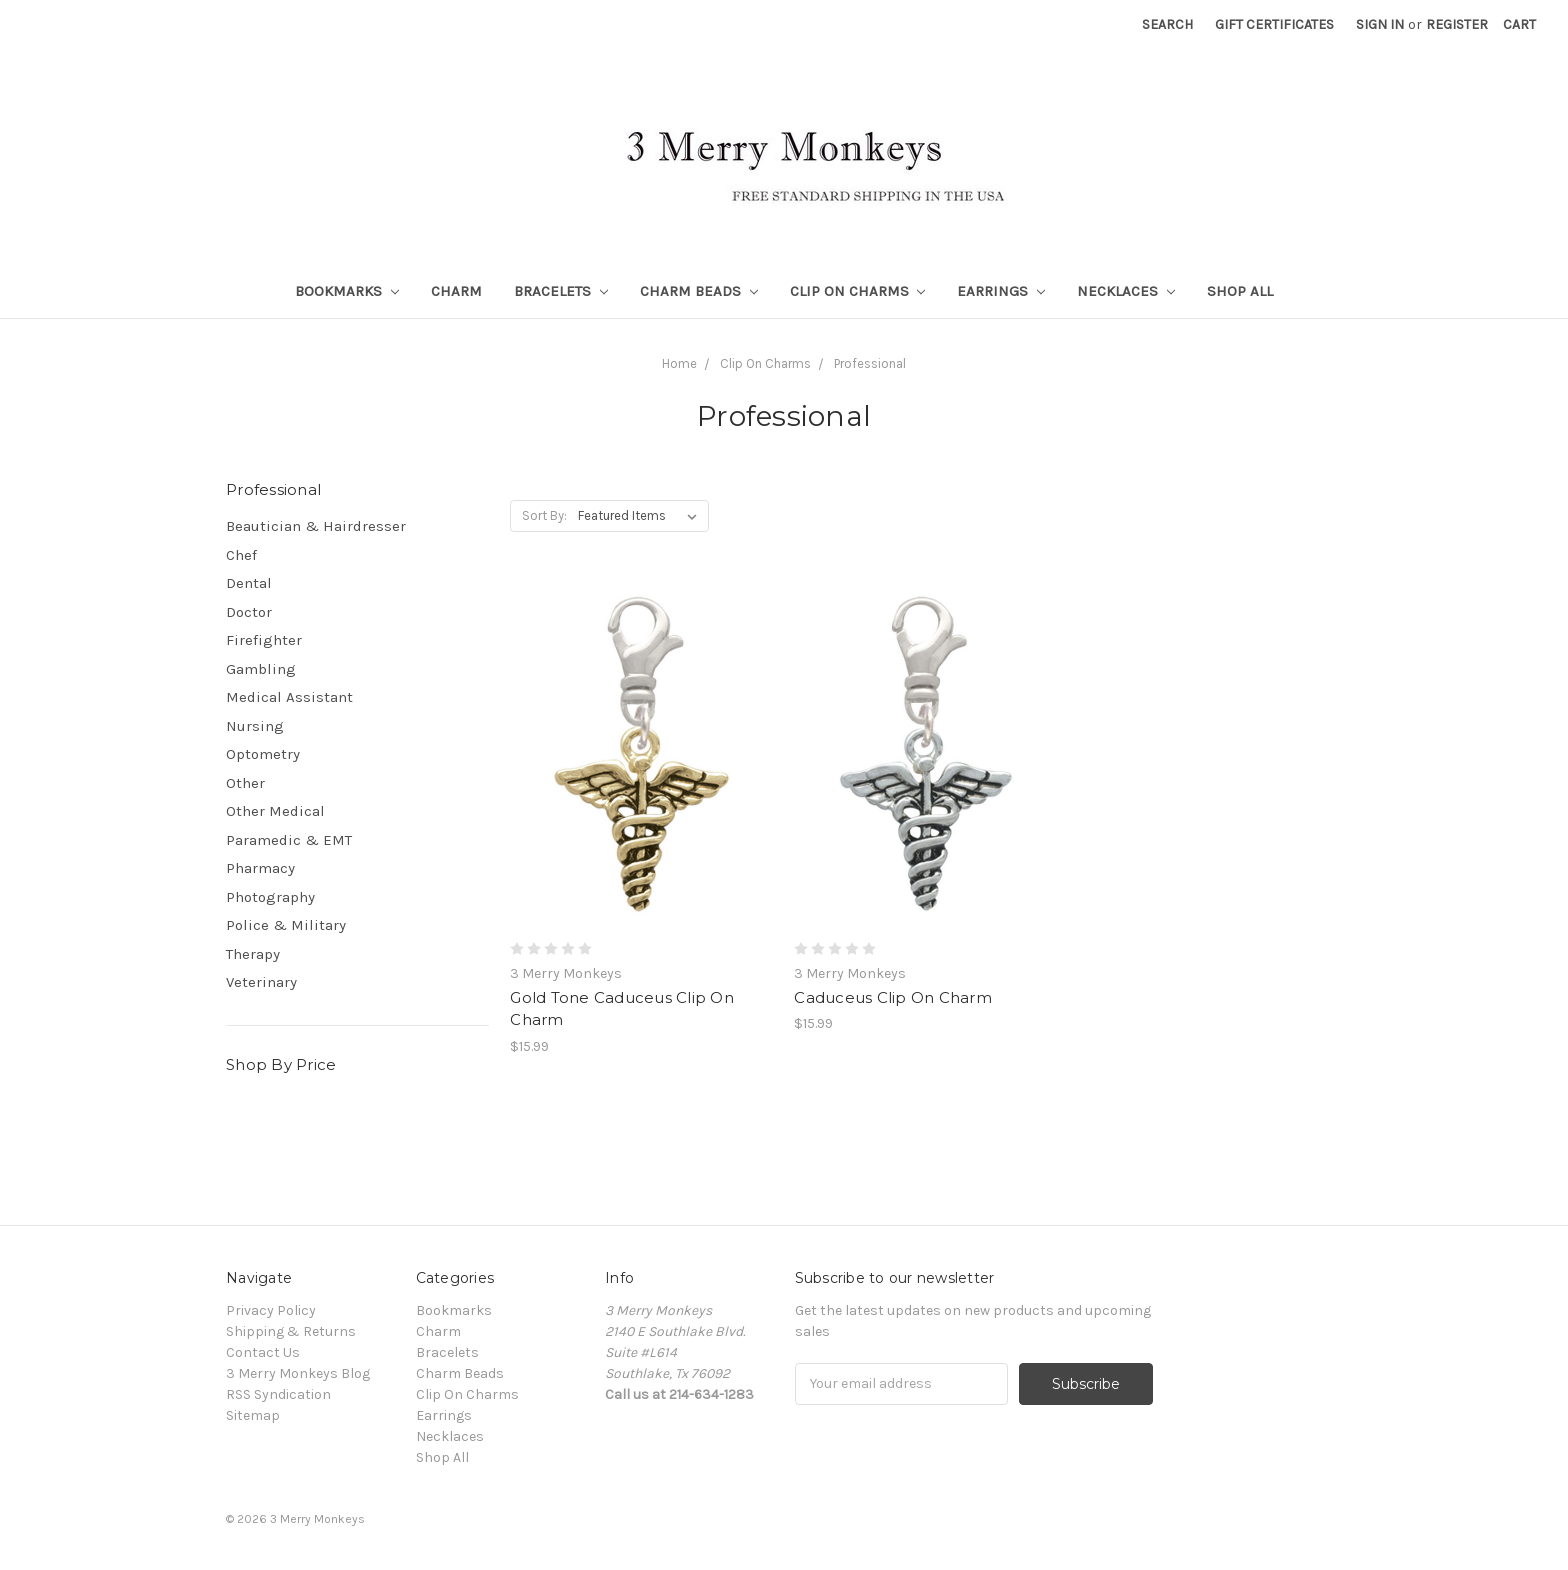 The width and height of the screenshot is (1568, 1570). Describe the element at coordinates (347, 291) in the screenshot. I see `Bookmarks` at that location.